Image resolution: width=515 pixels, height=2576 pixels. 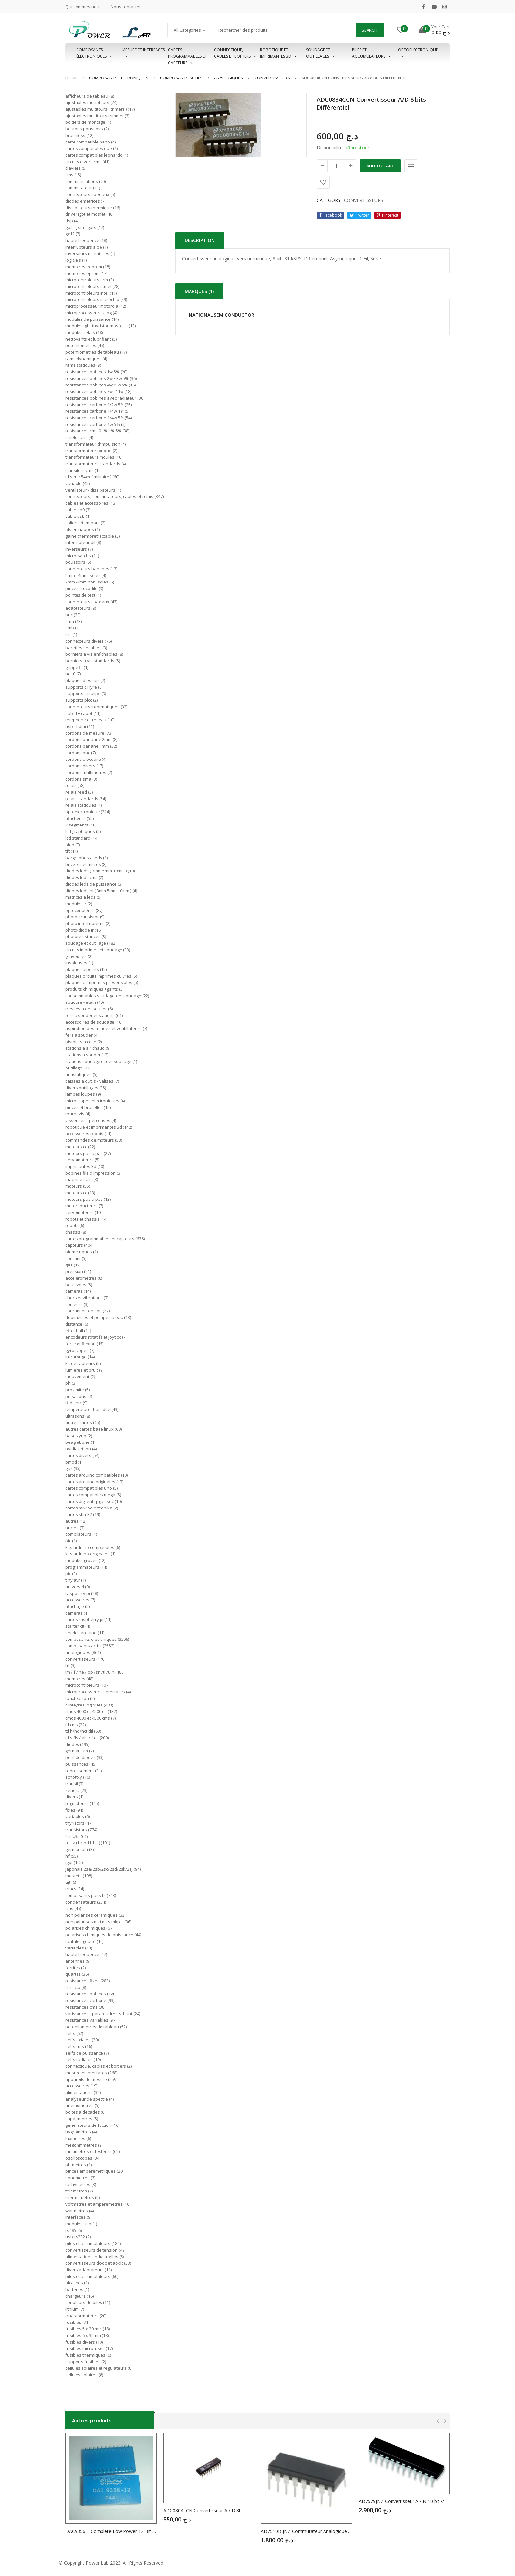 What do you see at coordinates (118, 78) in the screenshot?
I see `Composants élétroniques` at bounding box center [118, 78].